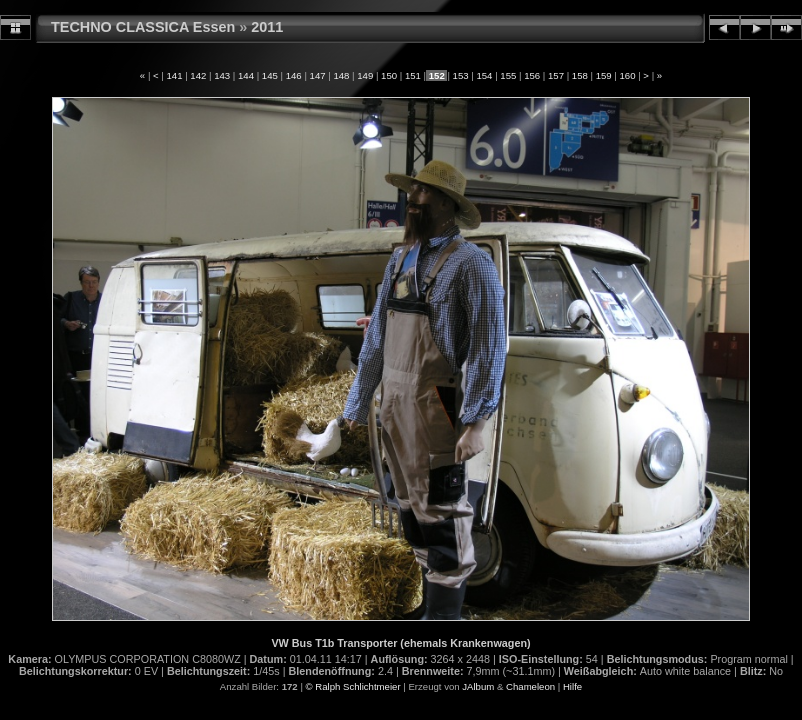 This screenshot has width=802, height=720. I want to click on Chameleon, so click(530, 686).